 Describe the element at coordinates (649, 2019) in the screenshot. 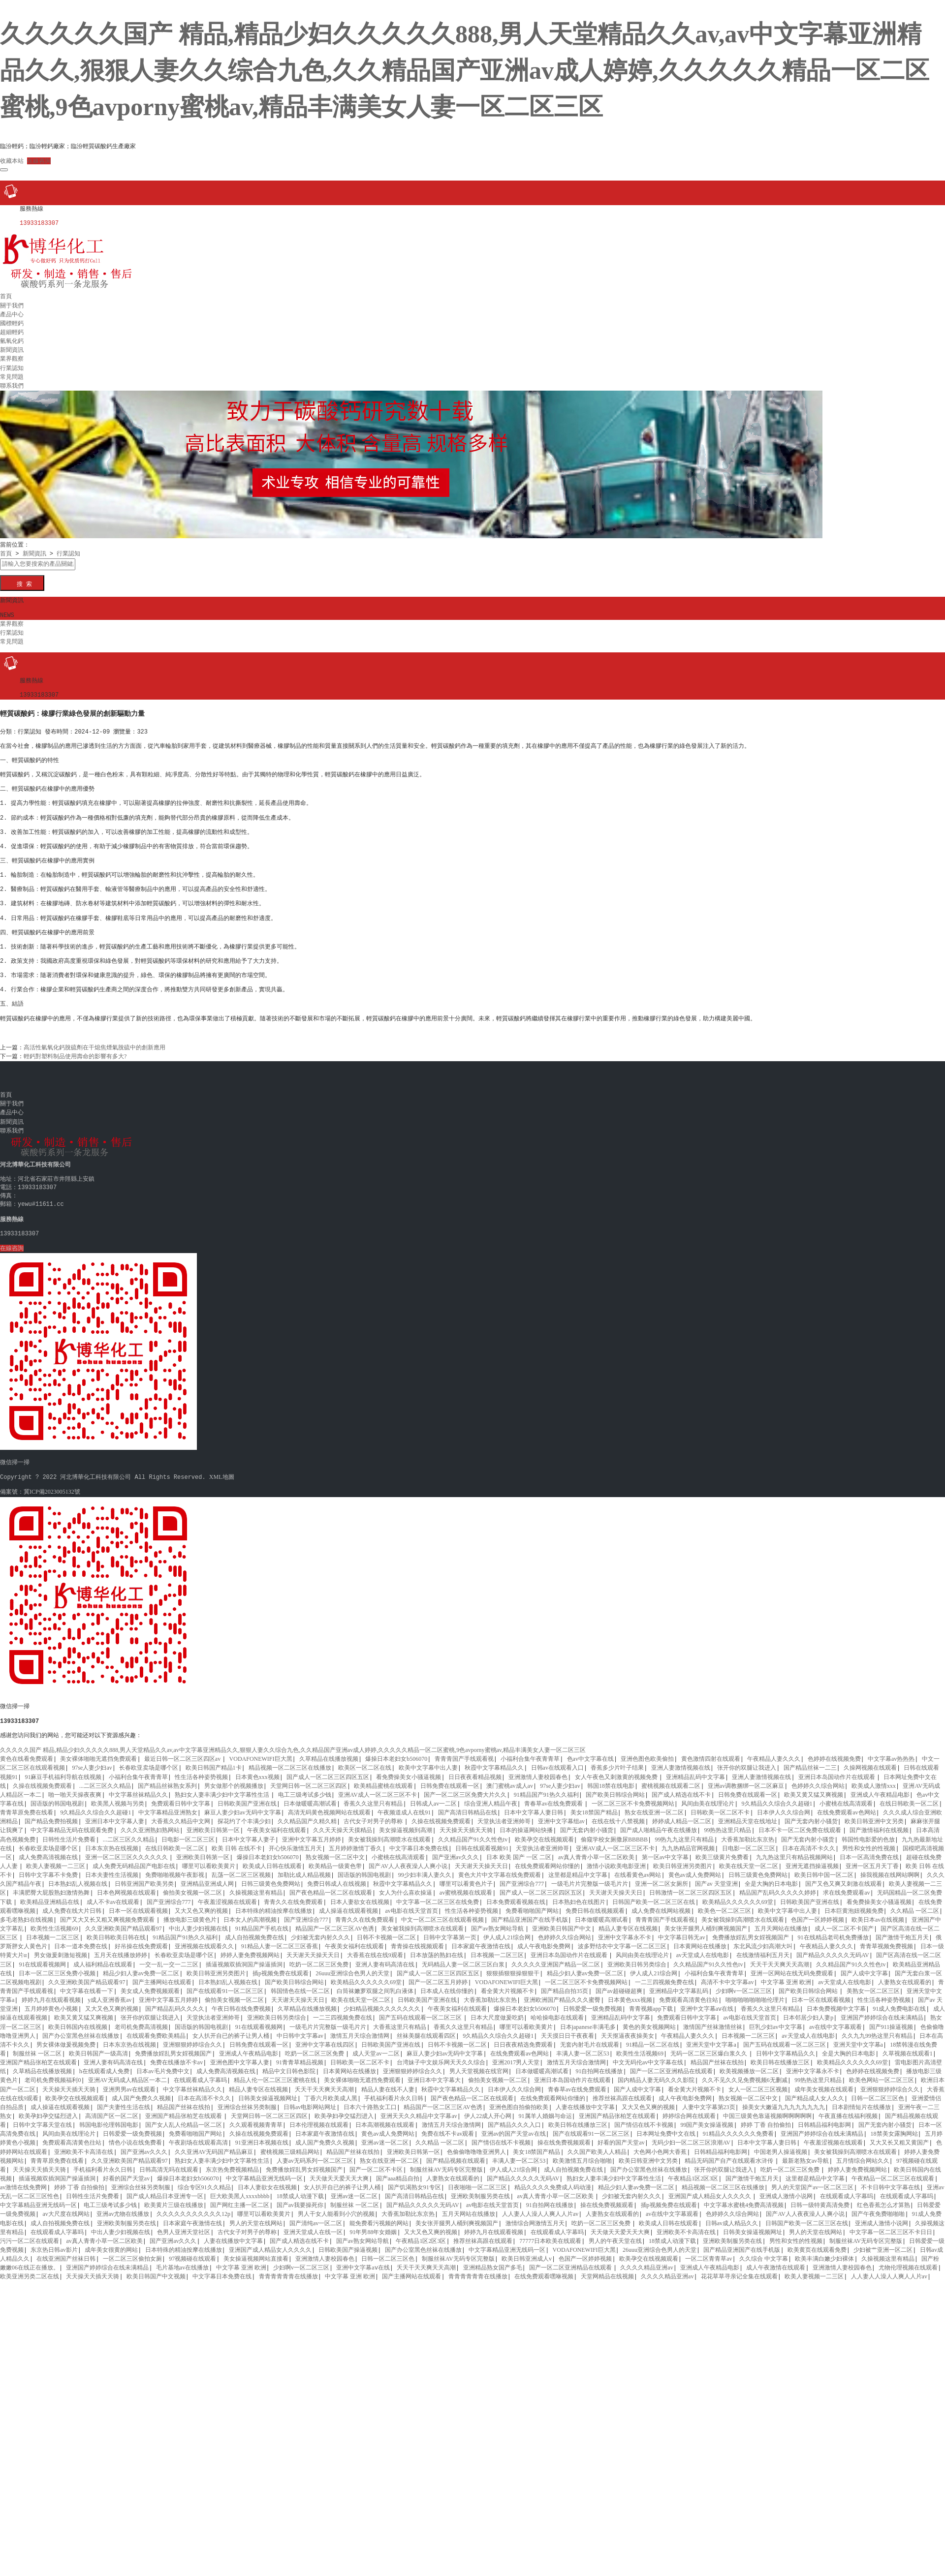

I see `黄色的美女视频网站` at that location.